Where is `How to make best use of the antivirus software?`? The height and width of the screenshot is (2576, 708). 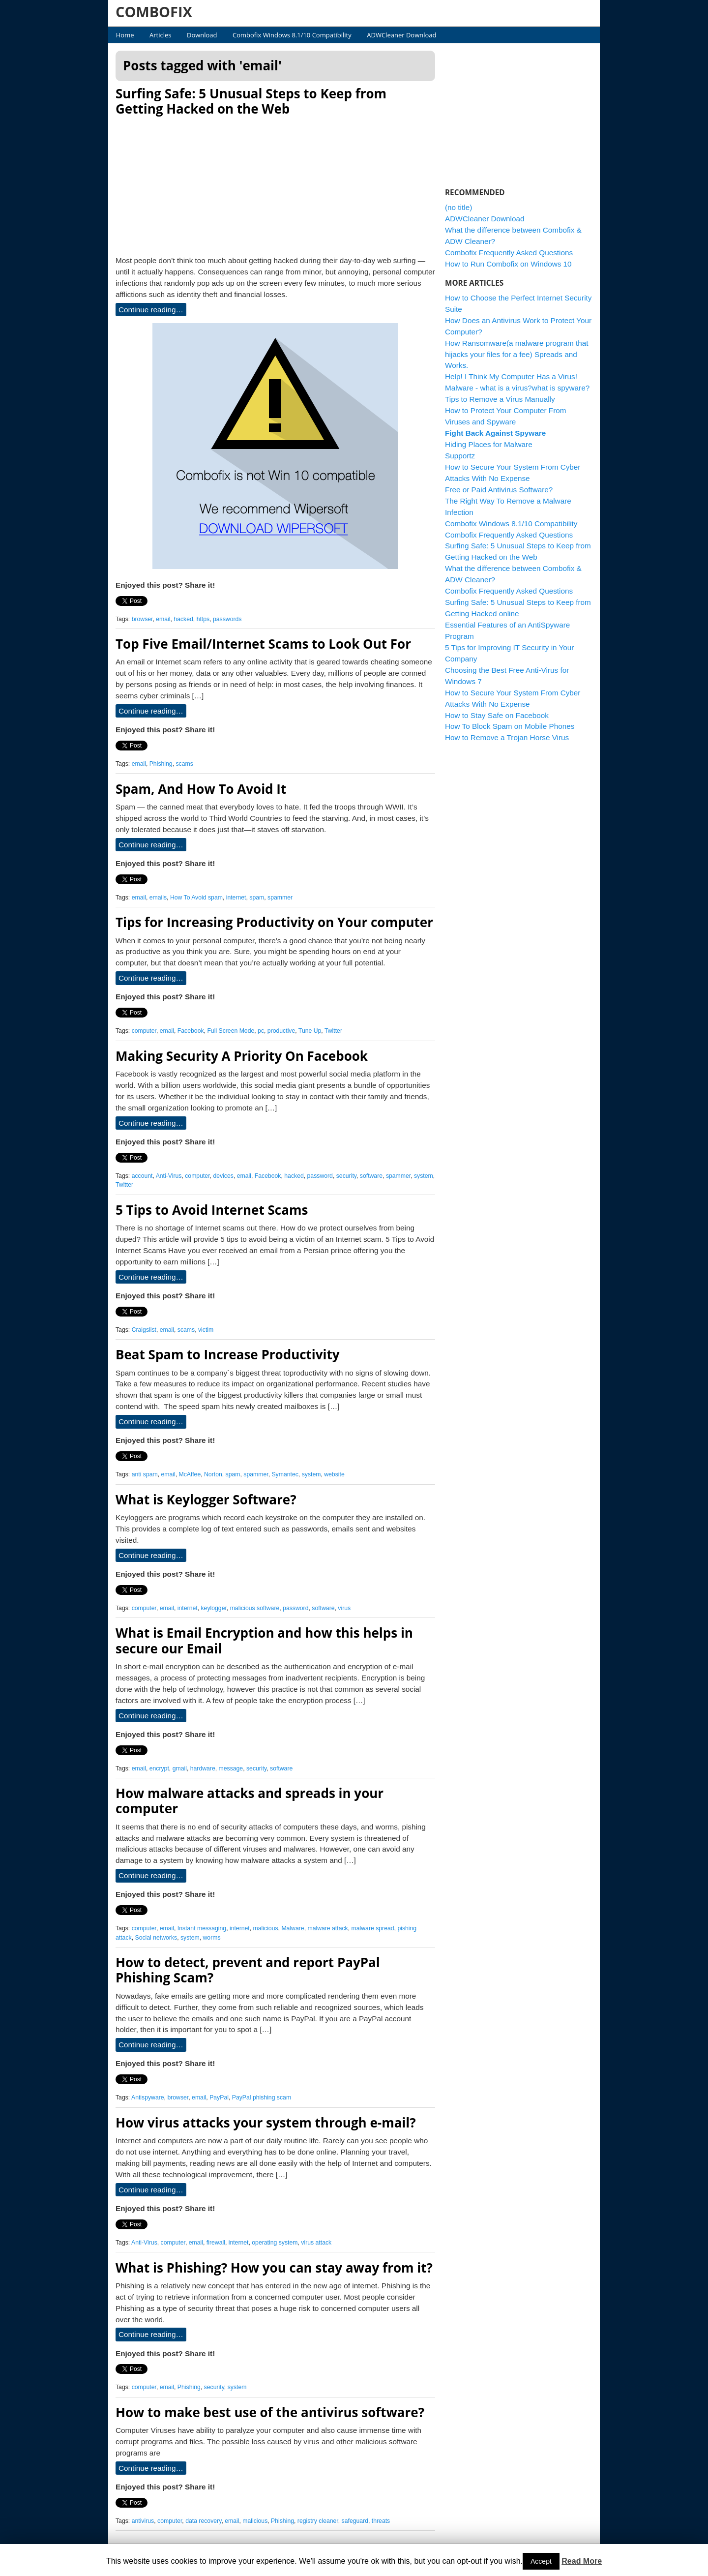 How to make best use of the antivirus software? is located at coordinates (270, 2412).